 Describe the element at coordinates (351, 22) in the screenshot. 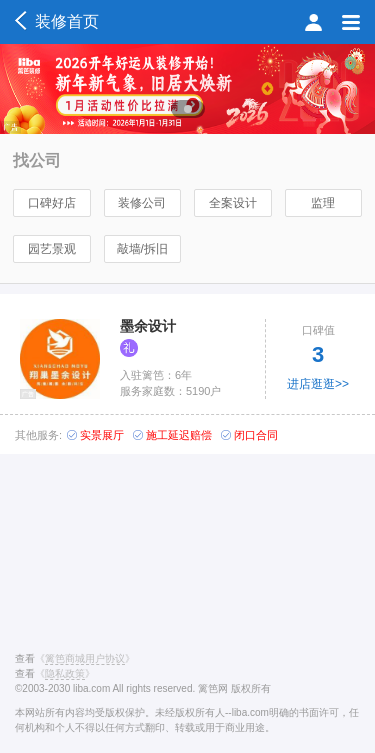

I see `菜单` at that location.